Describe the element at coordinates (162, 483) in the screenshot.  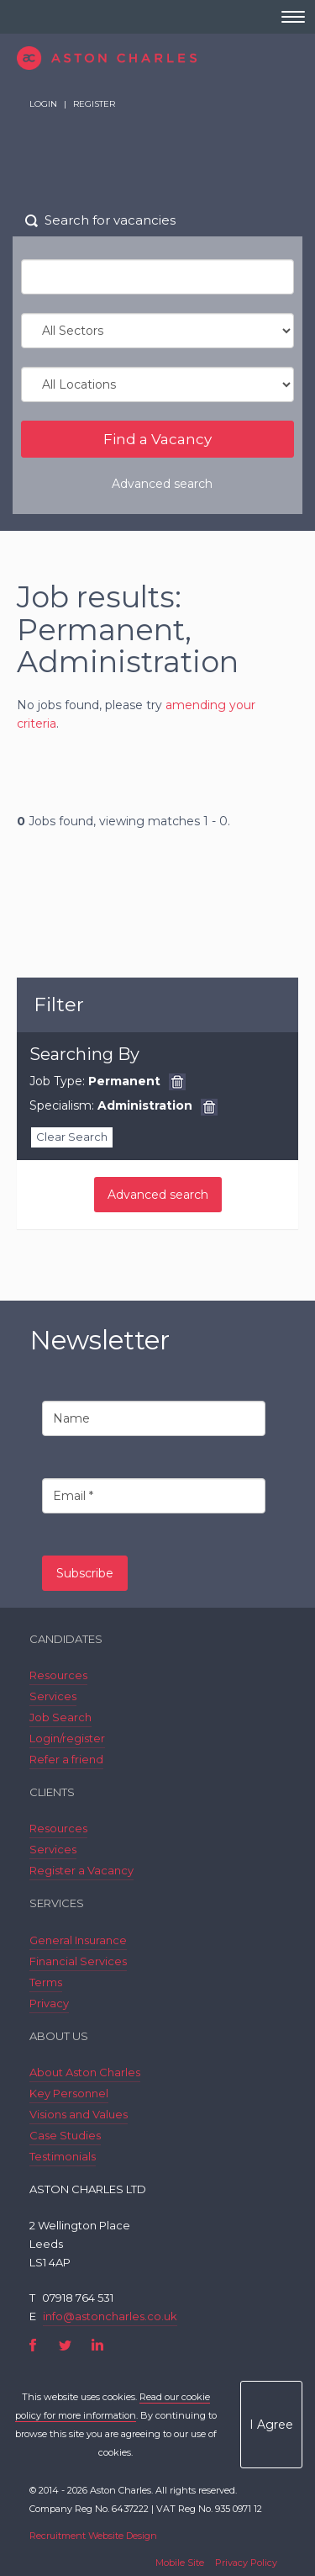
I see `Advanced search` at that location.